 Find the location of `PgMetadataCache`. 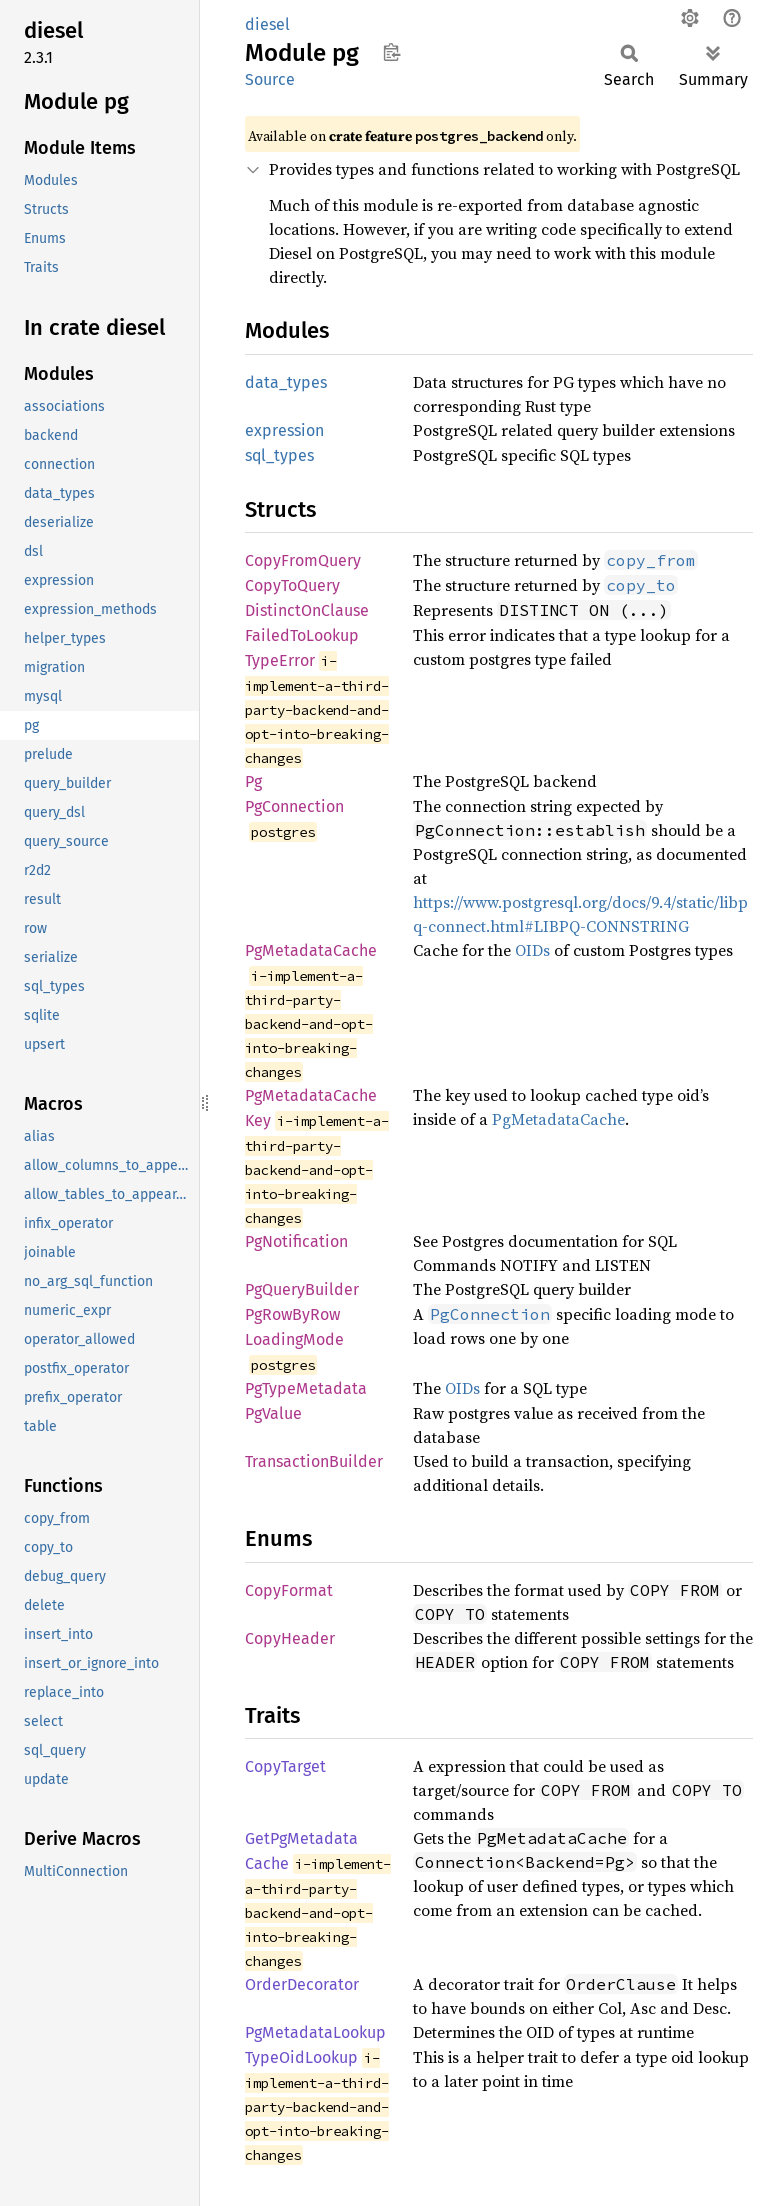

PgMetadataCache is located at coordinates (311, 950).